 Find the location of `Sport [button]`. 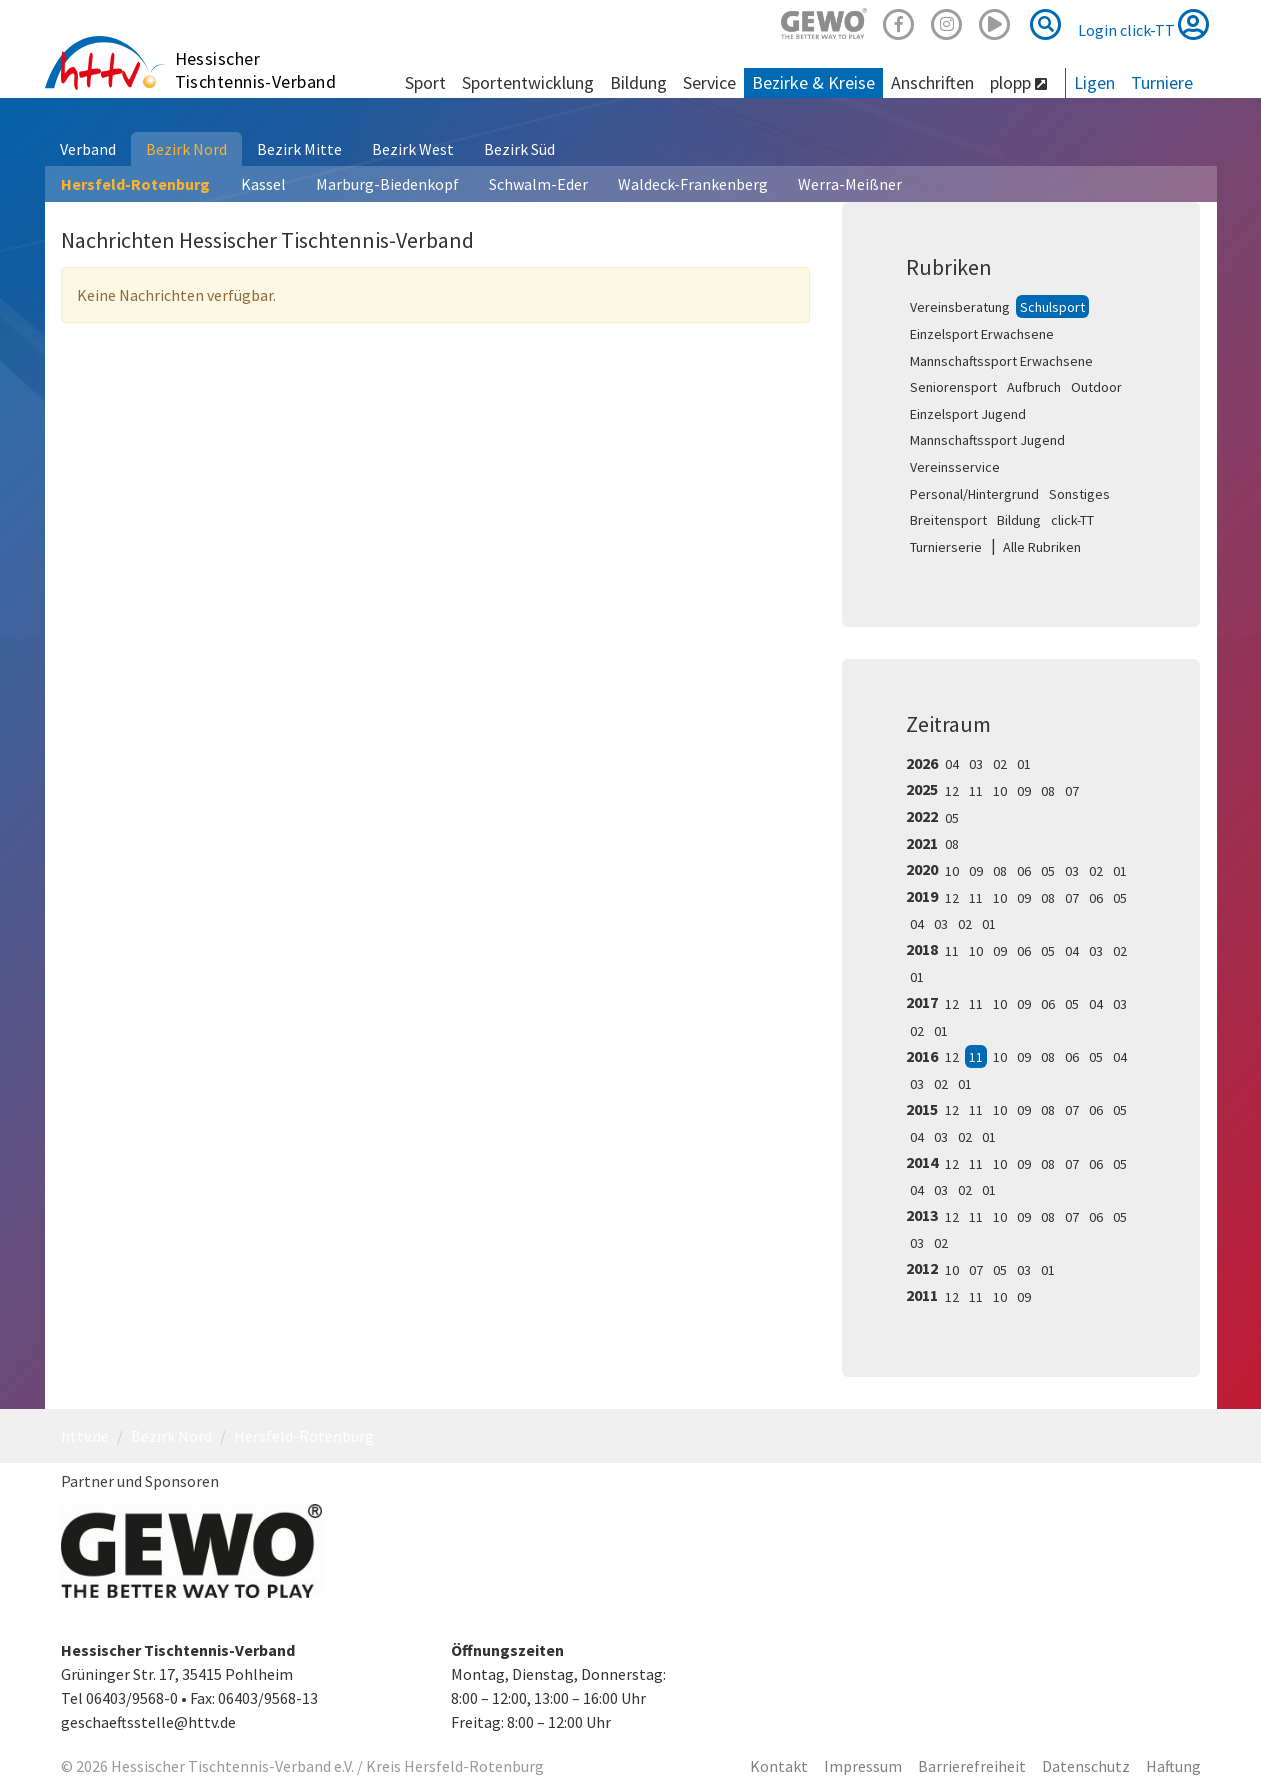

Sport [button] is located at coordinates (425, 82).